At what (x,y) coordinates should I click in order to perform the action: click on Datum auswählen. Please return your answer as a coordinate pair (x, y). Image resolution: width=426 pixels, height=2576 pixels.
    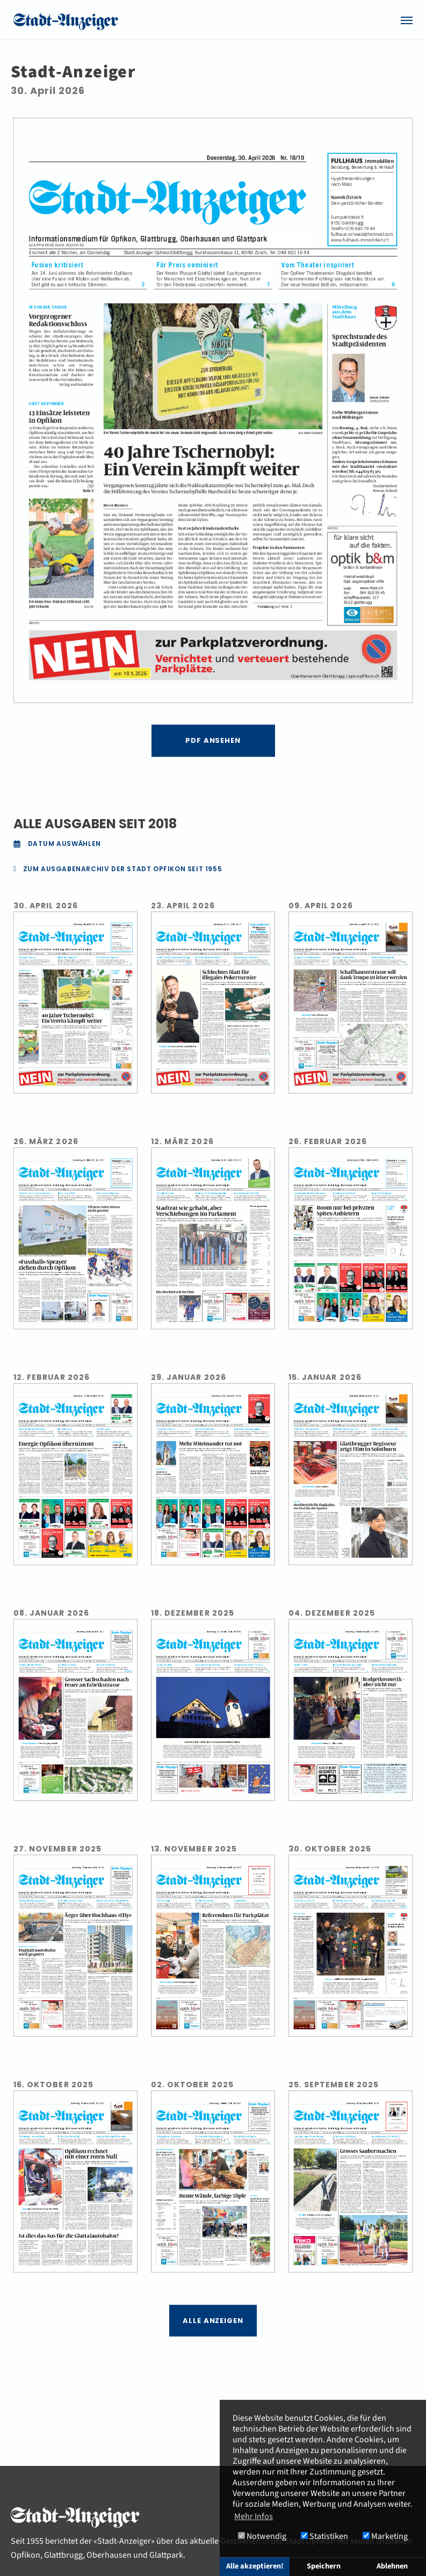
    Looking at the image, I should click on (56, 843).